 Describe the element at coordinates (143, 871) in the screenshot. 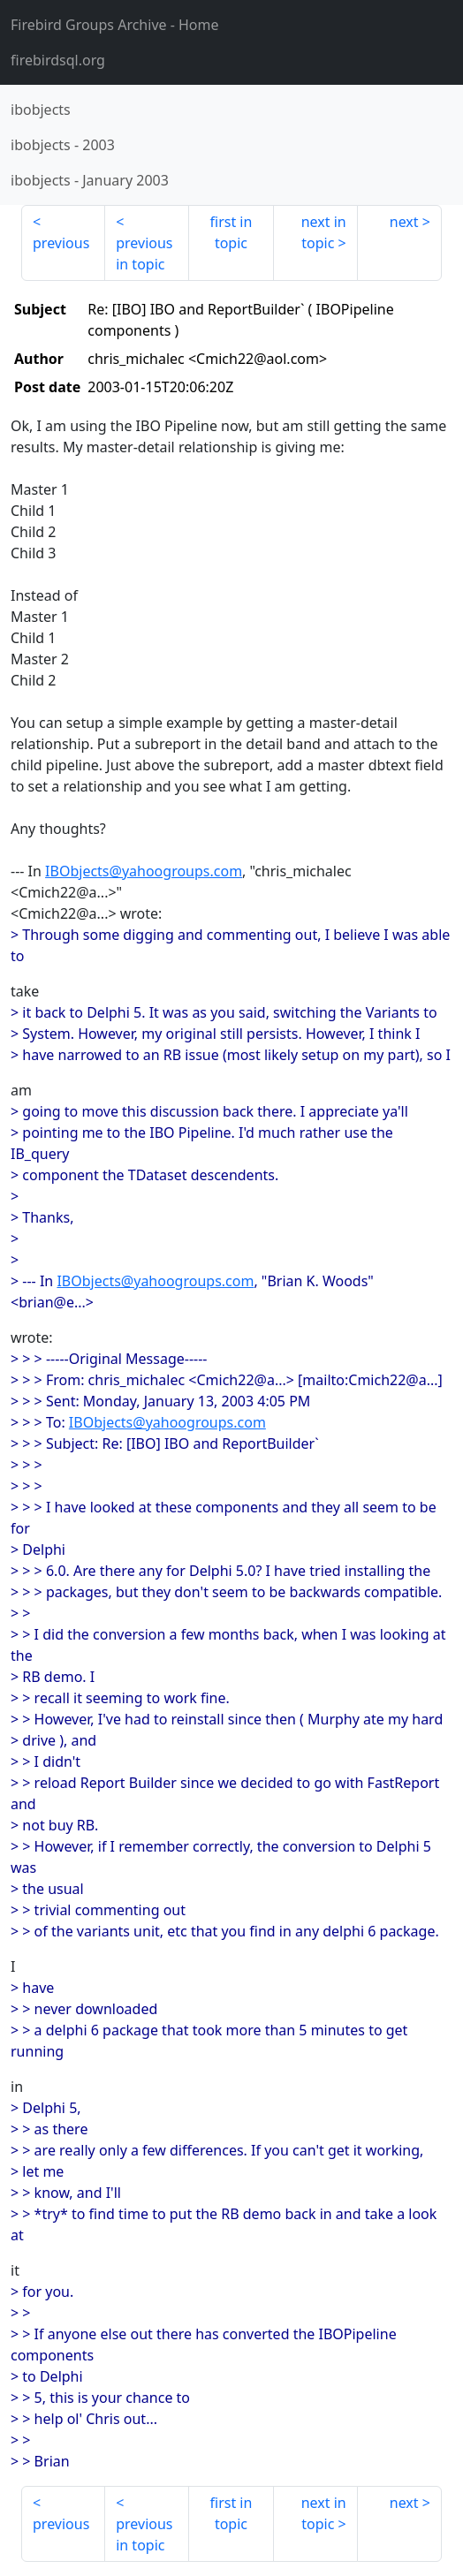

I see `IBObjects@yahoogroups.com` at that location.